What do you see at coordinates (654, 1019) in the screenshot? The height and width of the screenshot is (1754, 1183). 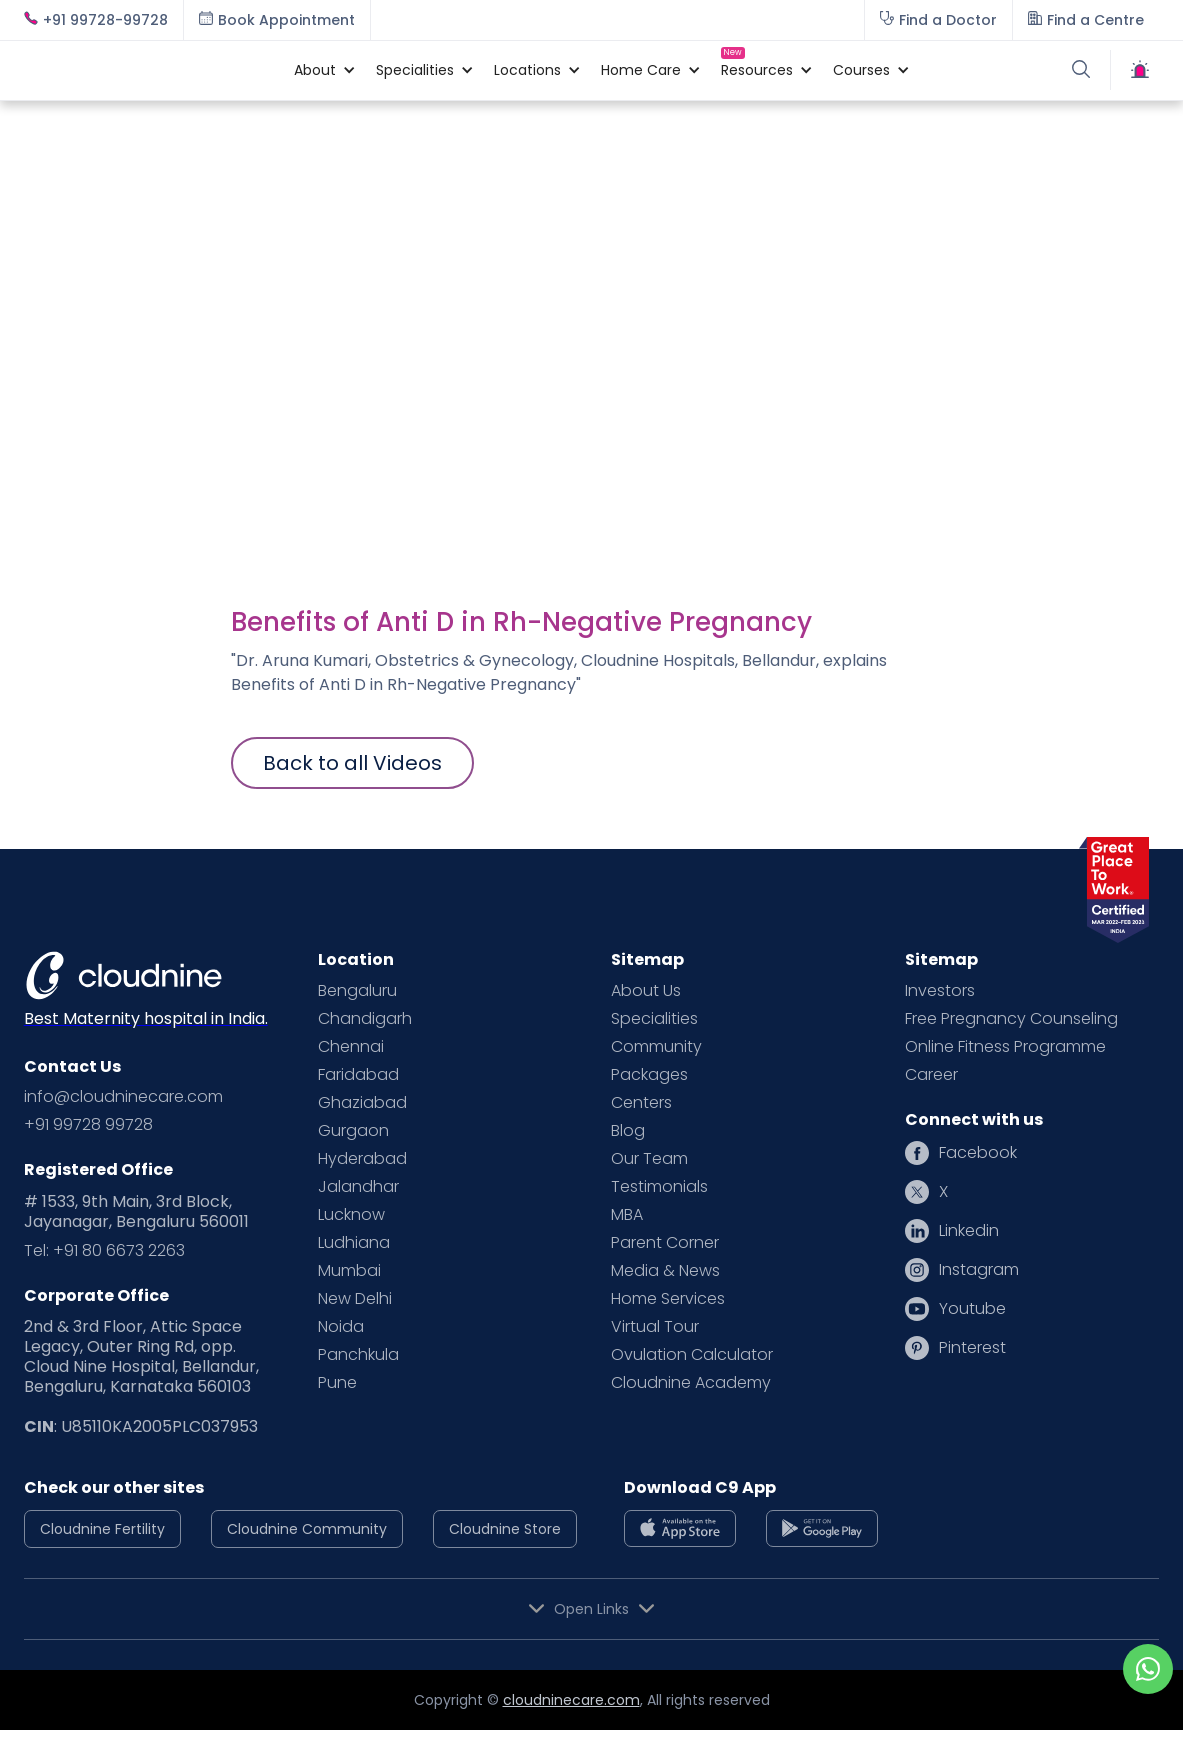 I see `Specialities` at bounding box center [654, 1019].